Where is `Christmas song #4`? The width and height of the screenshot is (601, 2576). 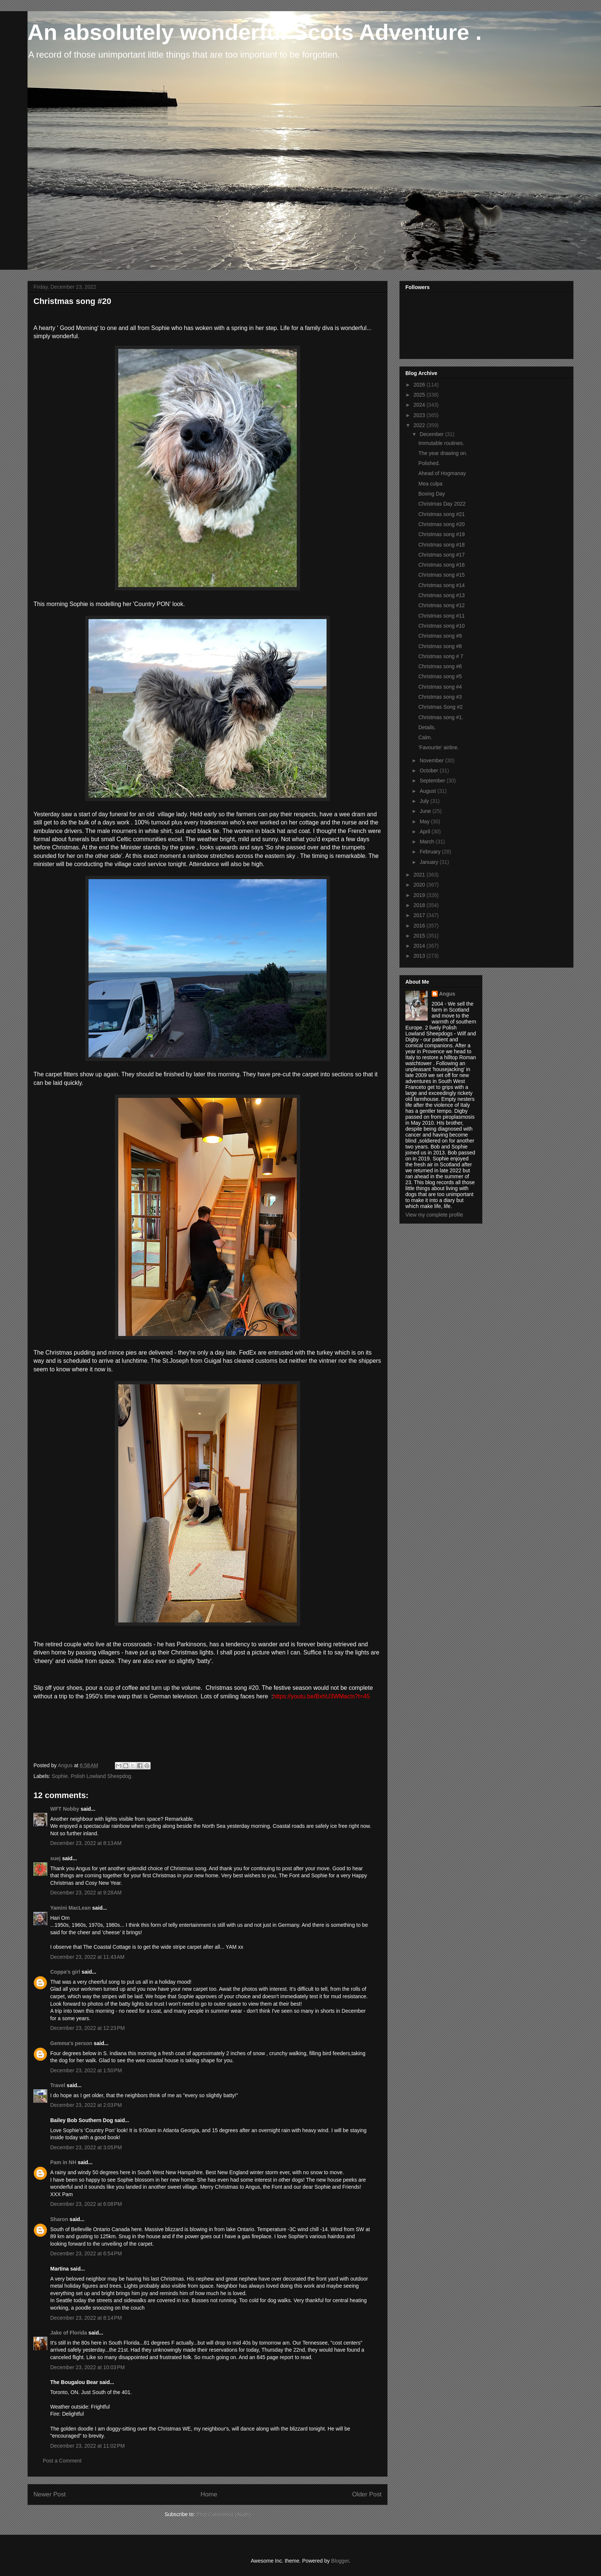
Christmas song #4 is located at coordinates (440, 687).